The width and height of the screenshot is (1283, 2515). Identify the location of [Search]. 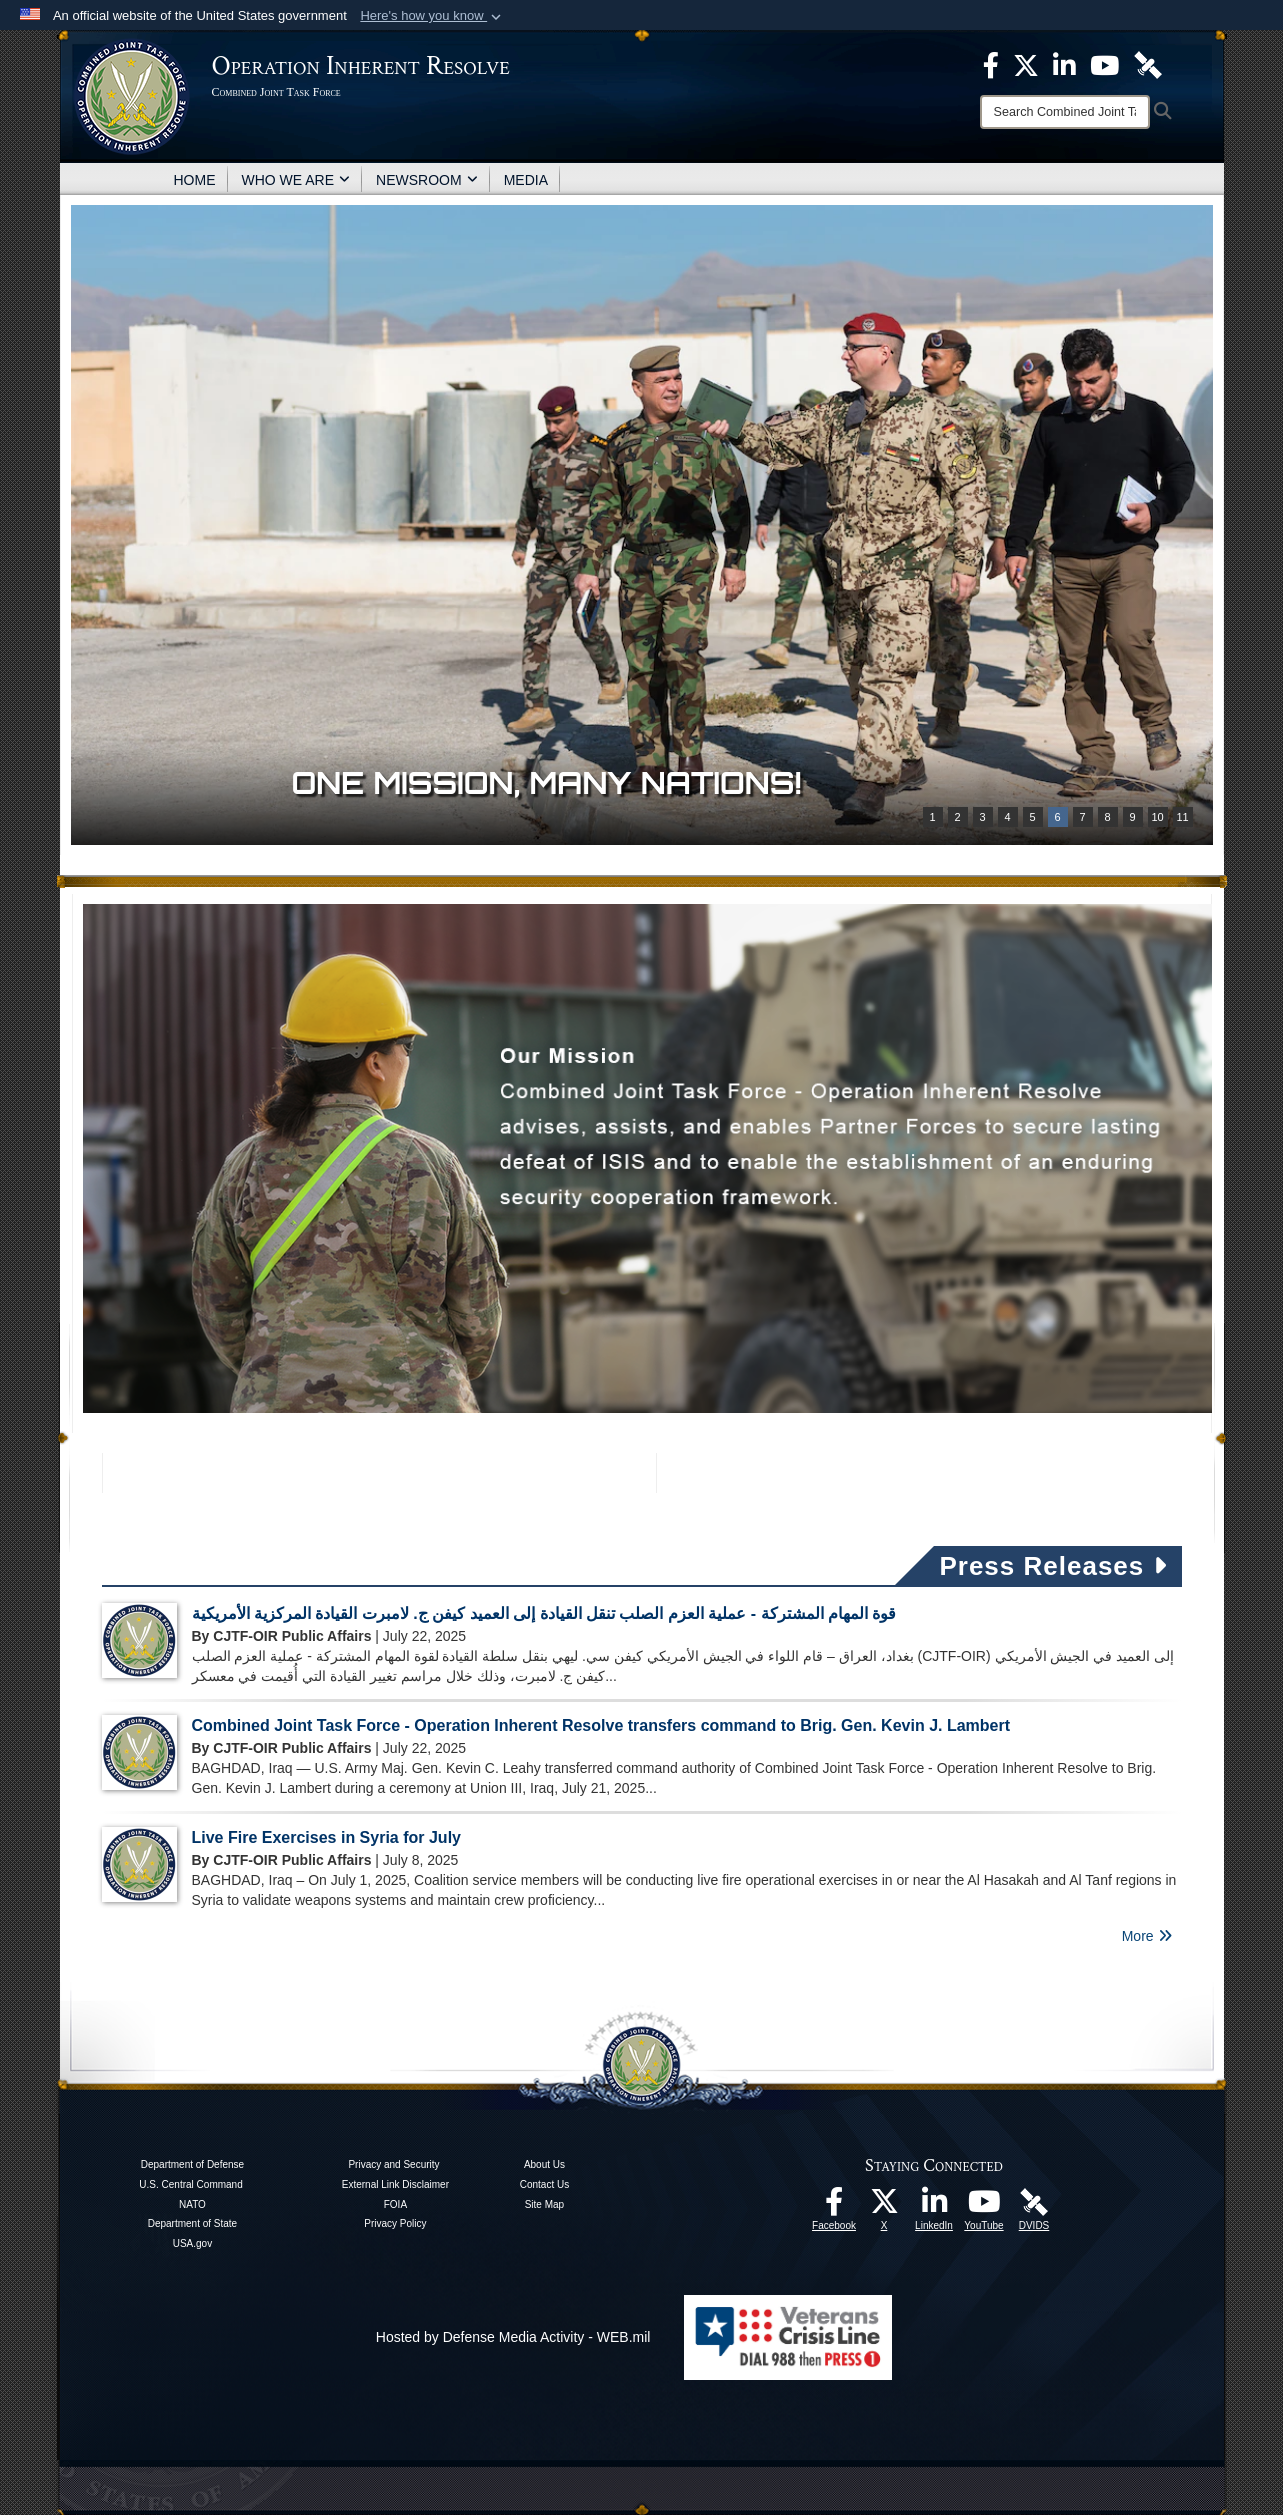
(1065, 112).